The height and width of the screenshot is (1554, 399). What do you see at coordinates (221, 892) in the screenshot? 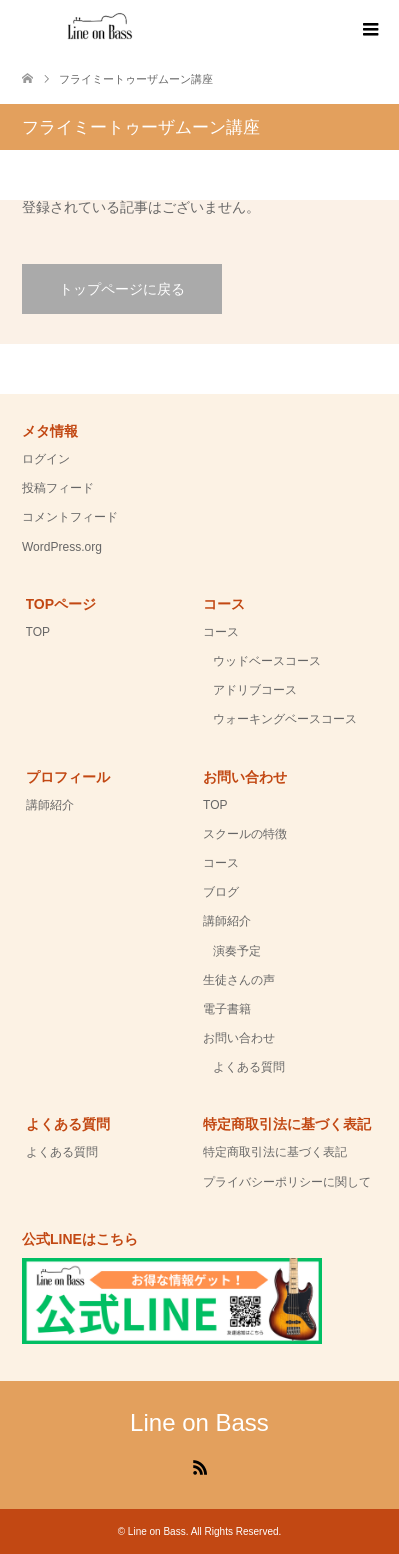
I see `ブログ` at bounding box center [221, 892].